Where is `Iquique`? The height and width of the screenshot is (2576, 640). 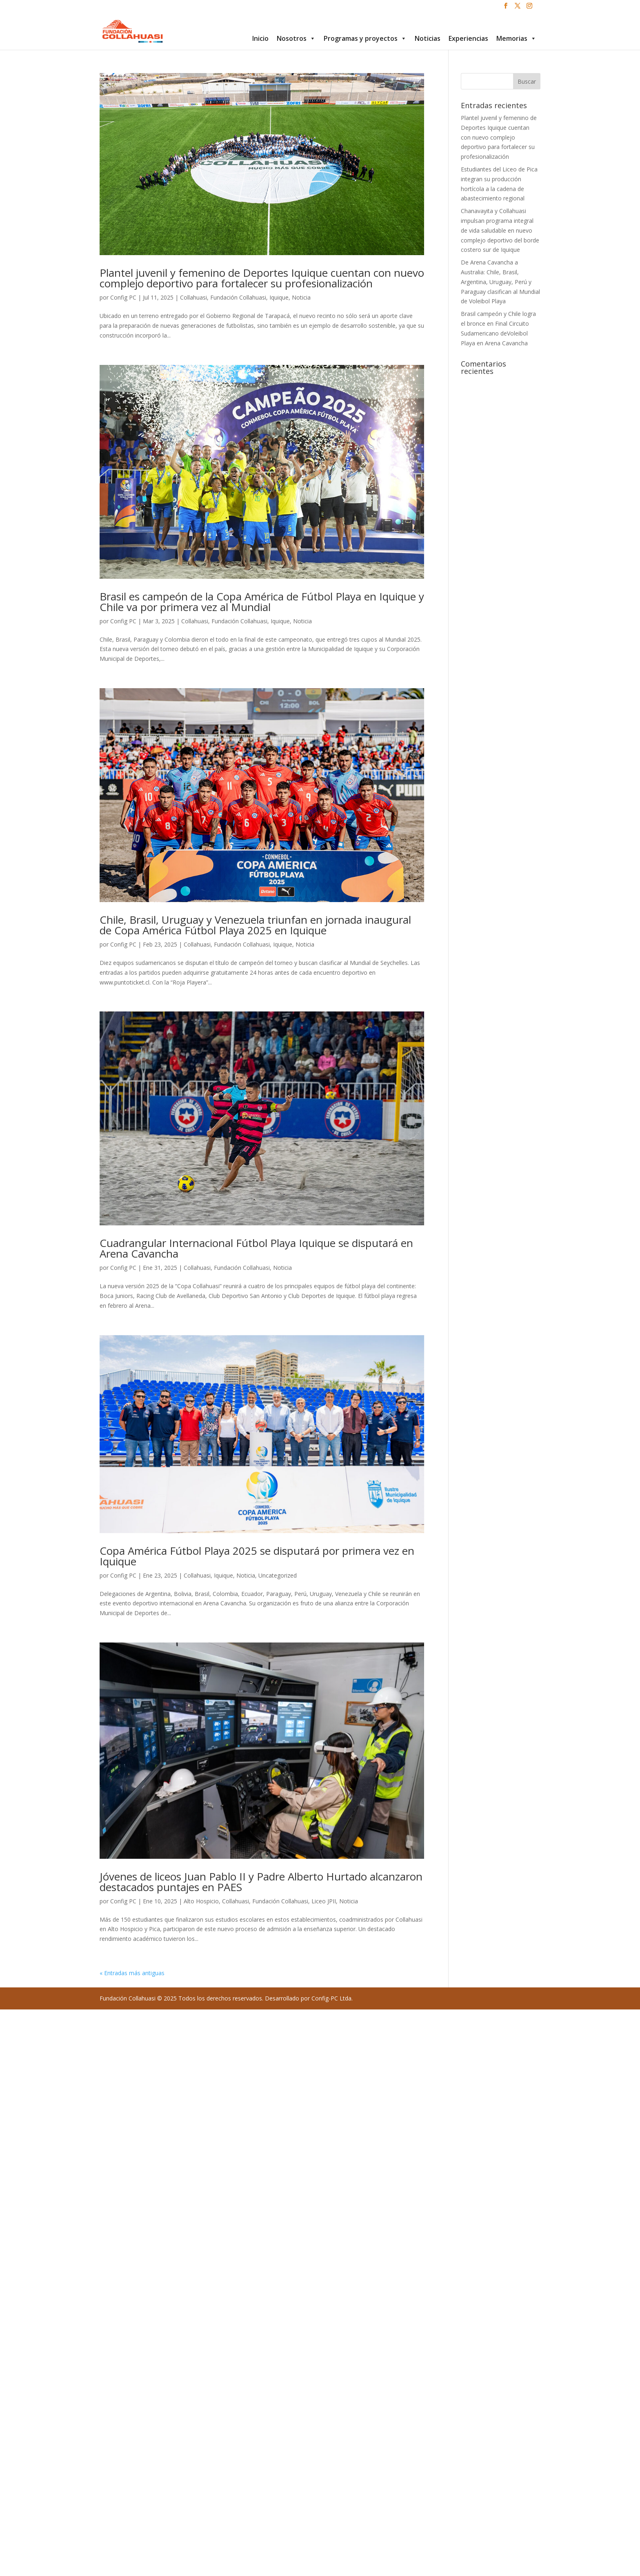
Iquique is located at coordinates (279, 297).